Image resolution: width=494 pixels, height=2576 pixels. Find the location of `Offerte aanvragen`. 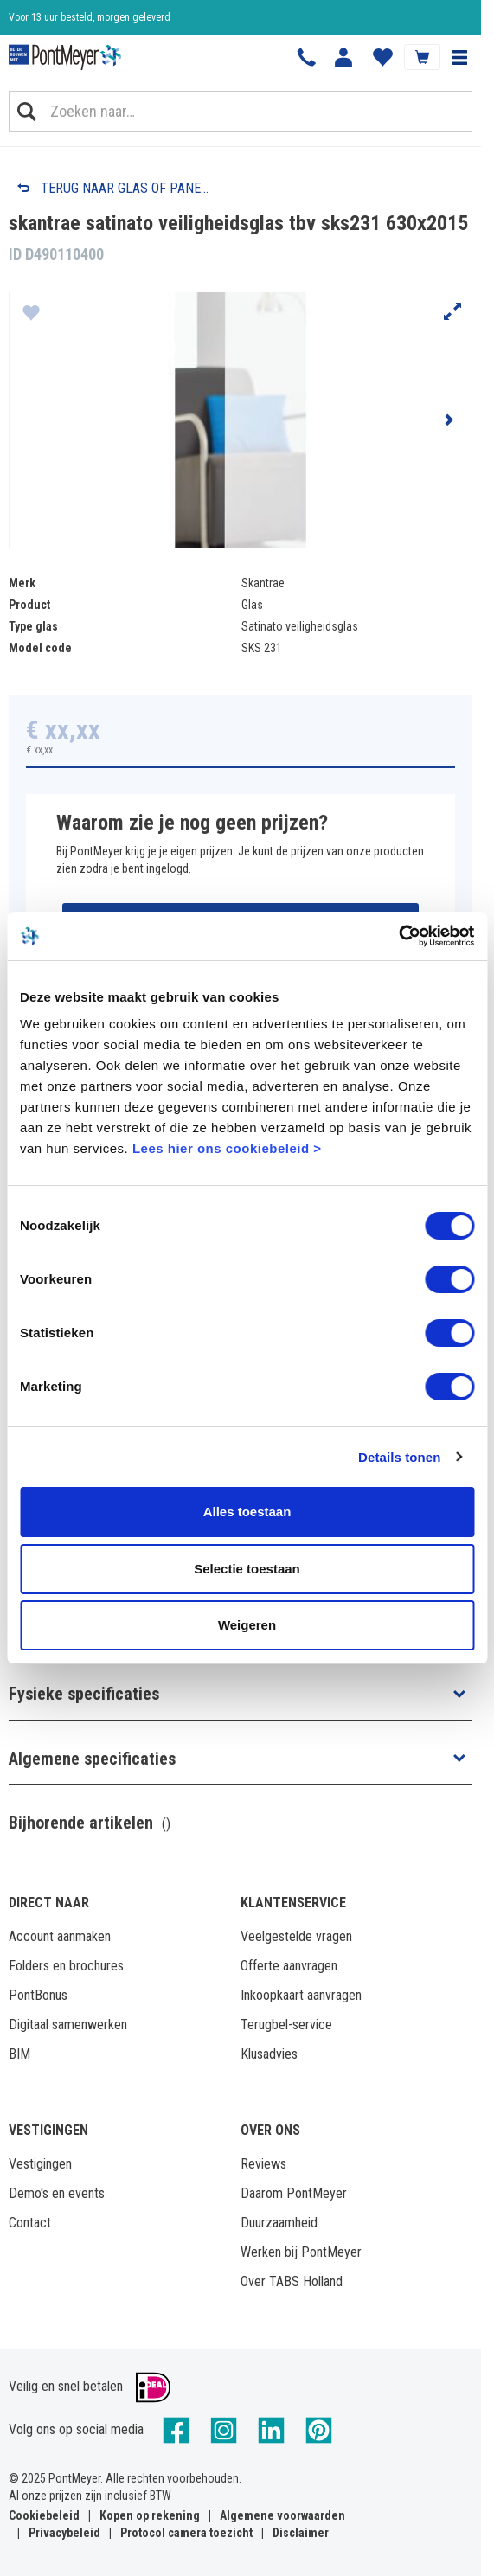

Offerte aanvragen is located at coordinates (289, 1966).